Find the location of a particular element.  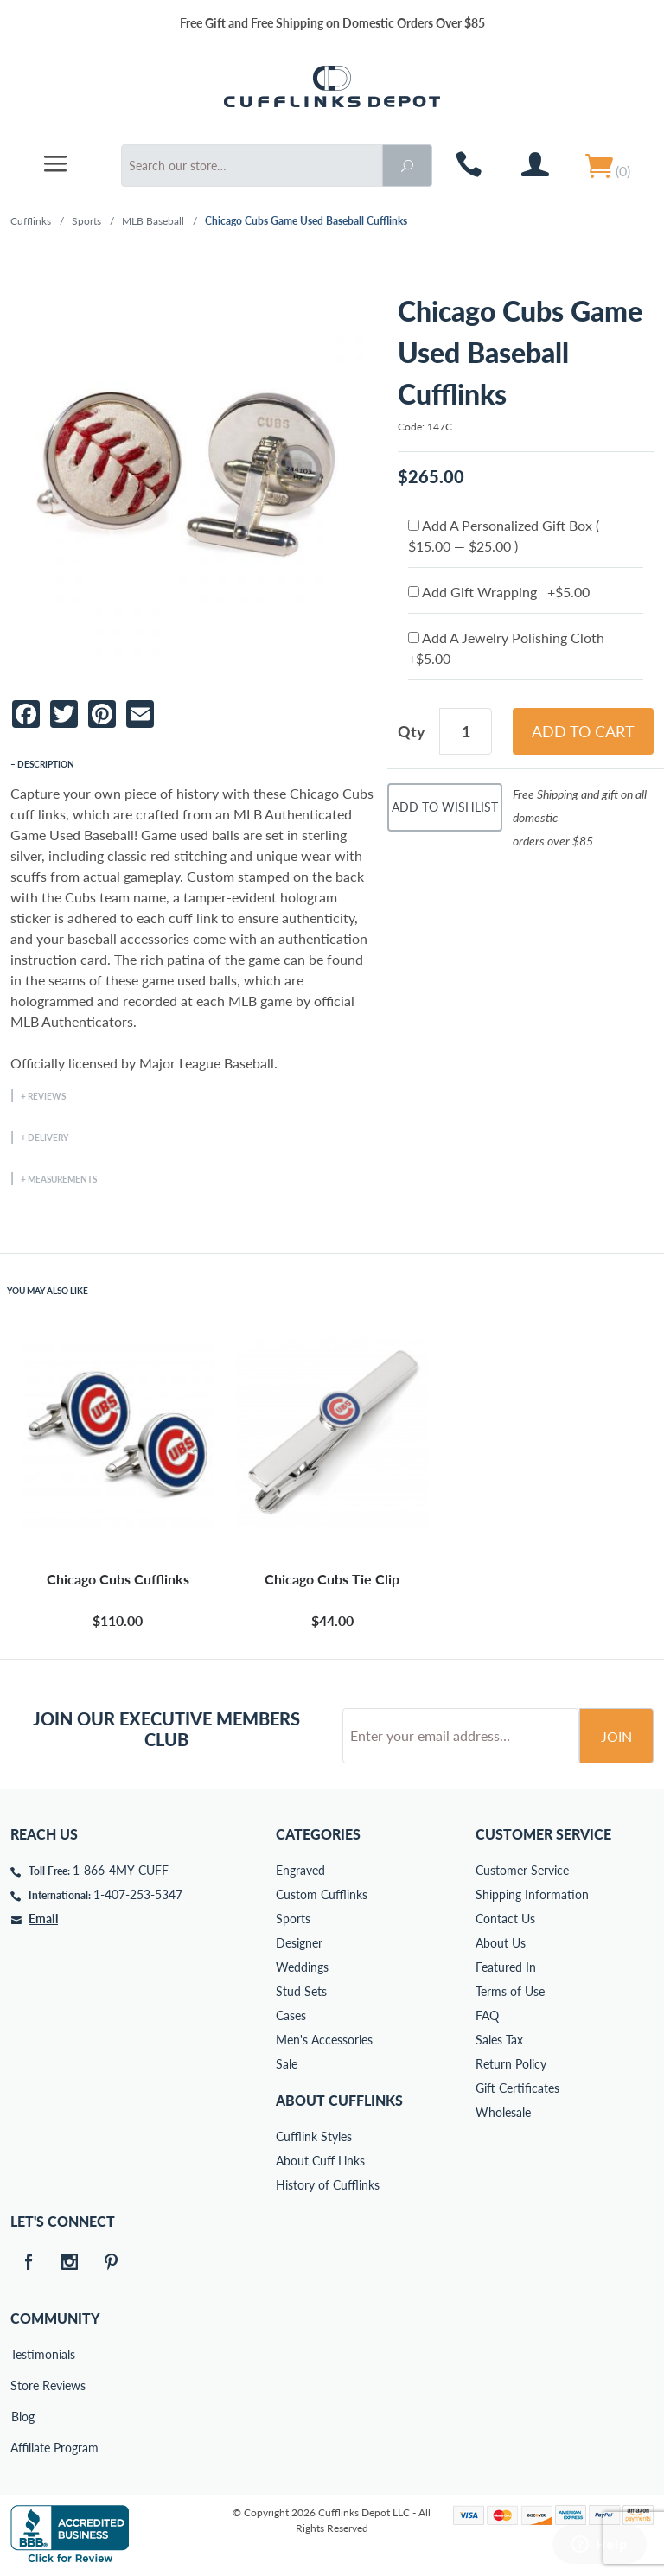

Cases is located at coordinates (291, 2015).